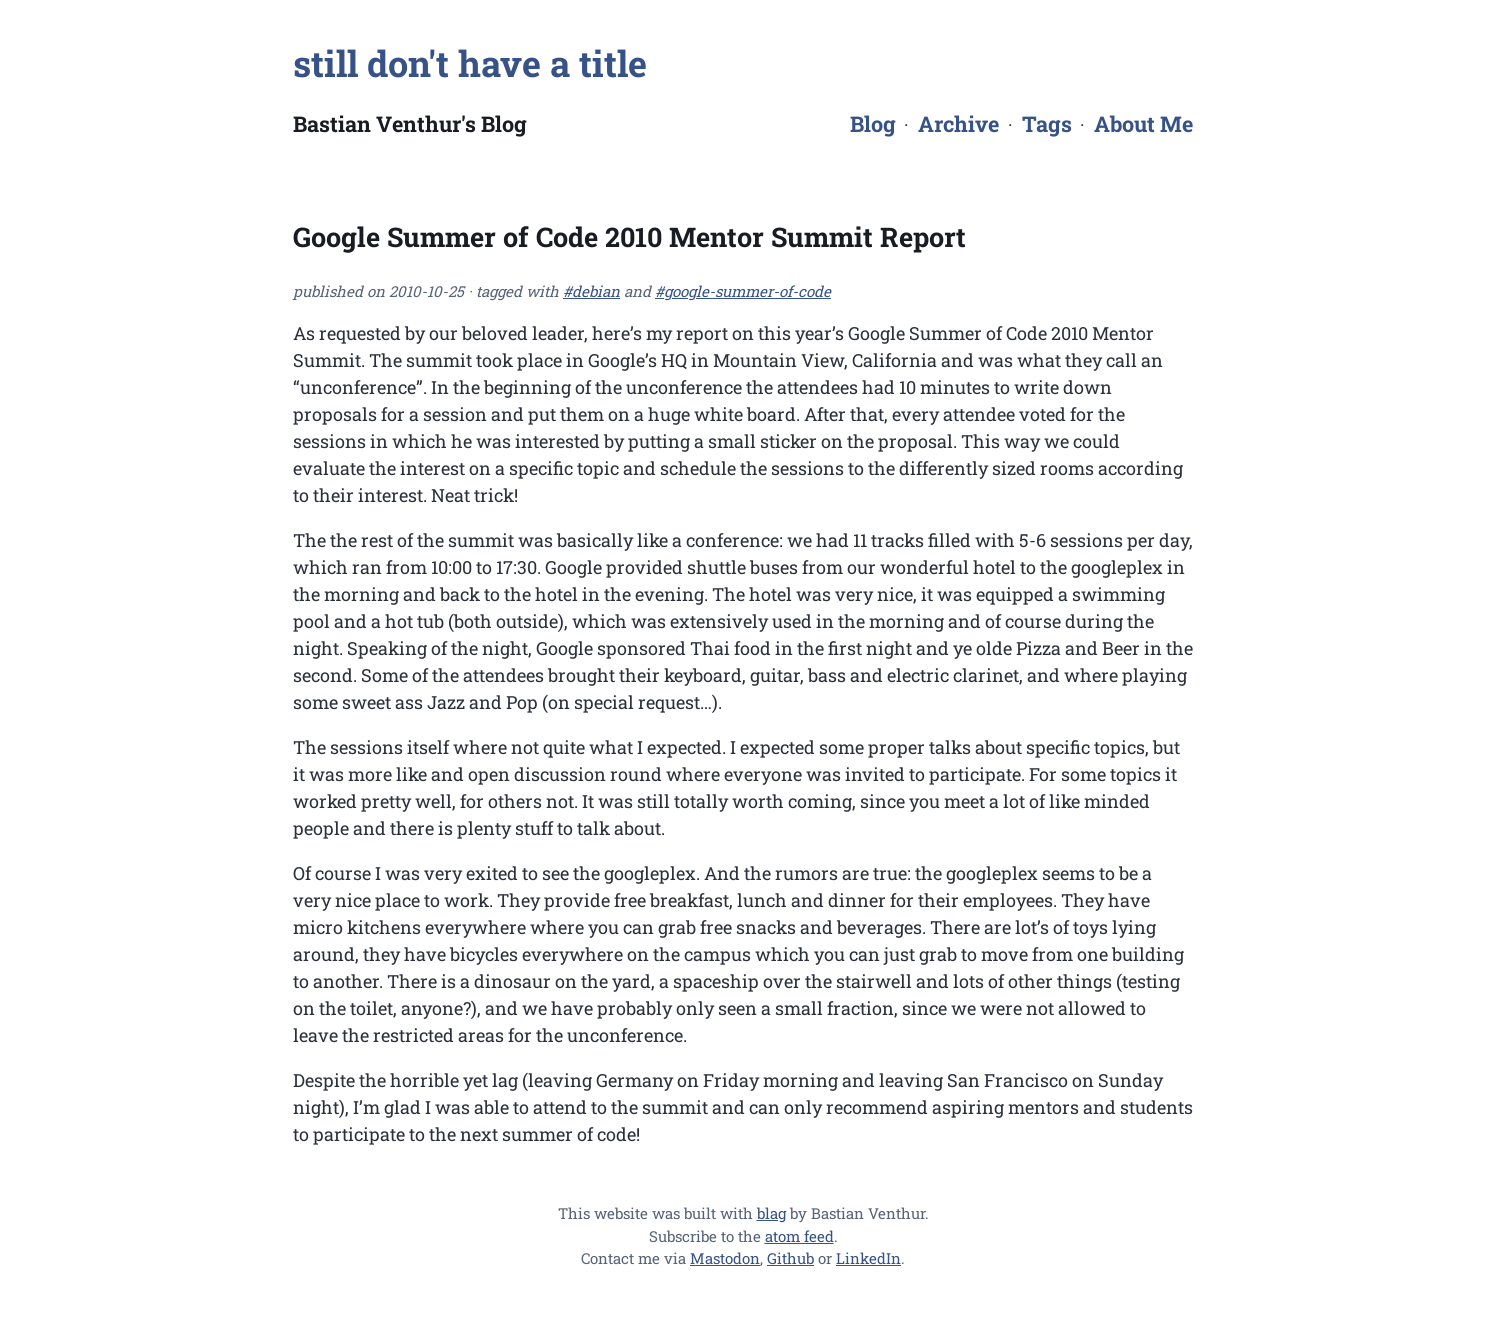 The height and width of the screenshot is (1324, 1486). What do you see at coordinates (1047, 123) in the screenshot?
I see `Tags` at bounding box center [1047, 123].